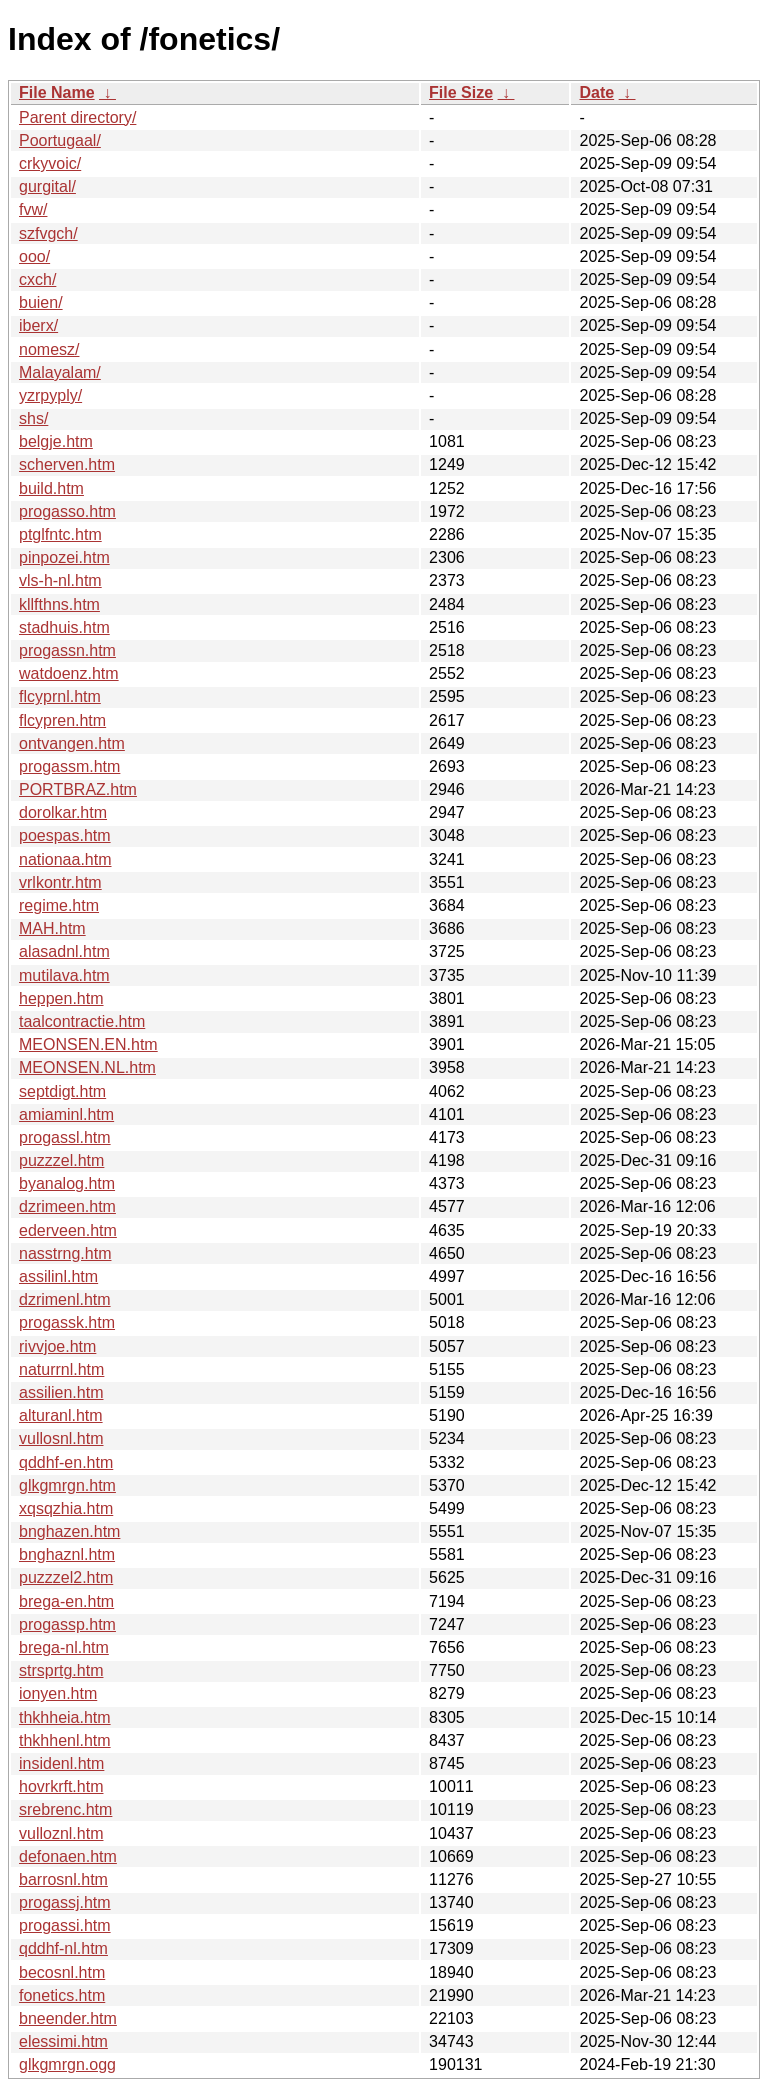 This screenshot has height=2087, width=768. I want to click on belgje.htm, so click(56, 441).